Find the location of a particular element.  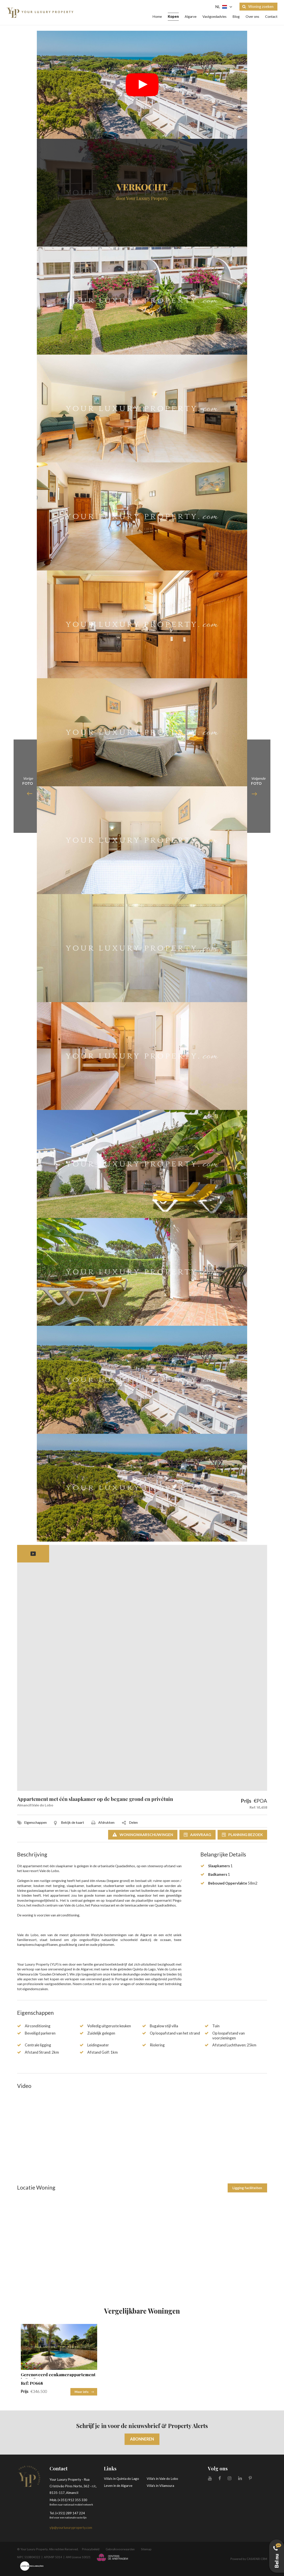

Villa's in Quinta do Lago is located at coordinates (121, 2478).